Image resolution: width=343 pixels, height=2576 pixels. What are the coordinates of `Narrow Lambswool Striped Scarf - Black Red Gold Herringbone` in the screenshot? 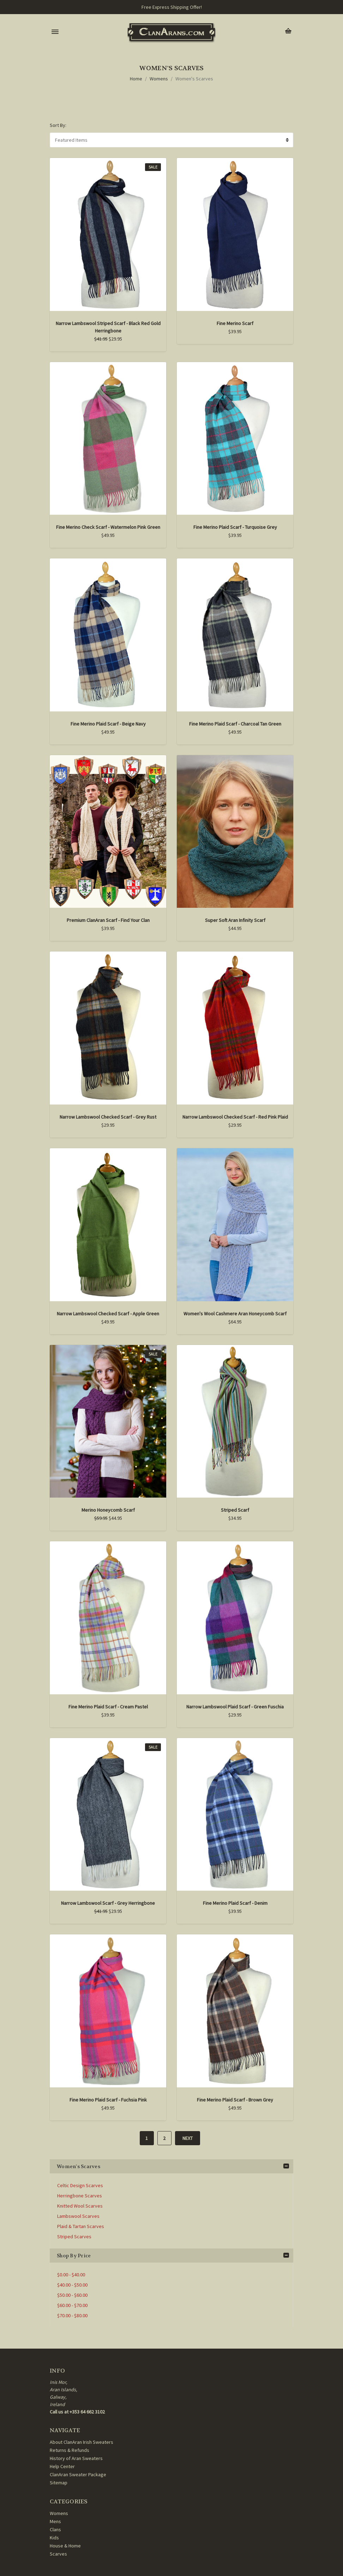 It's located at (108, 327).